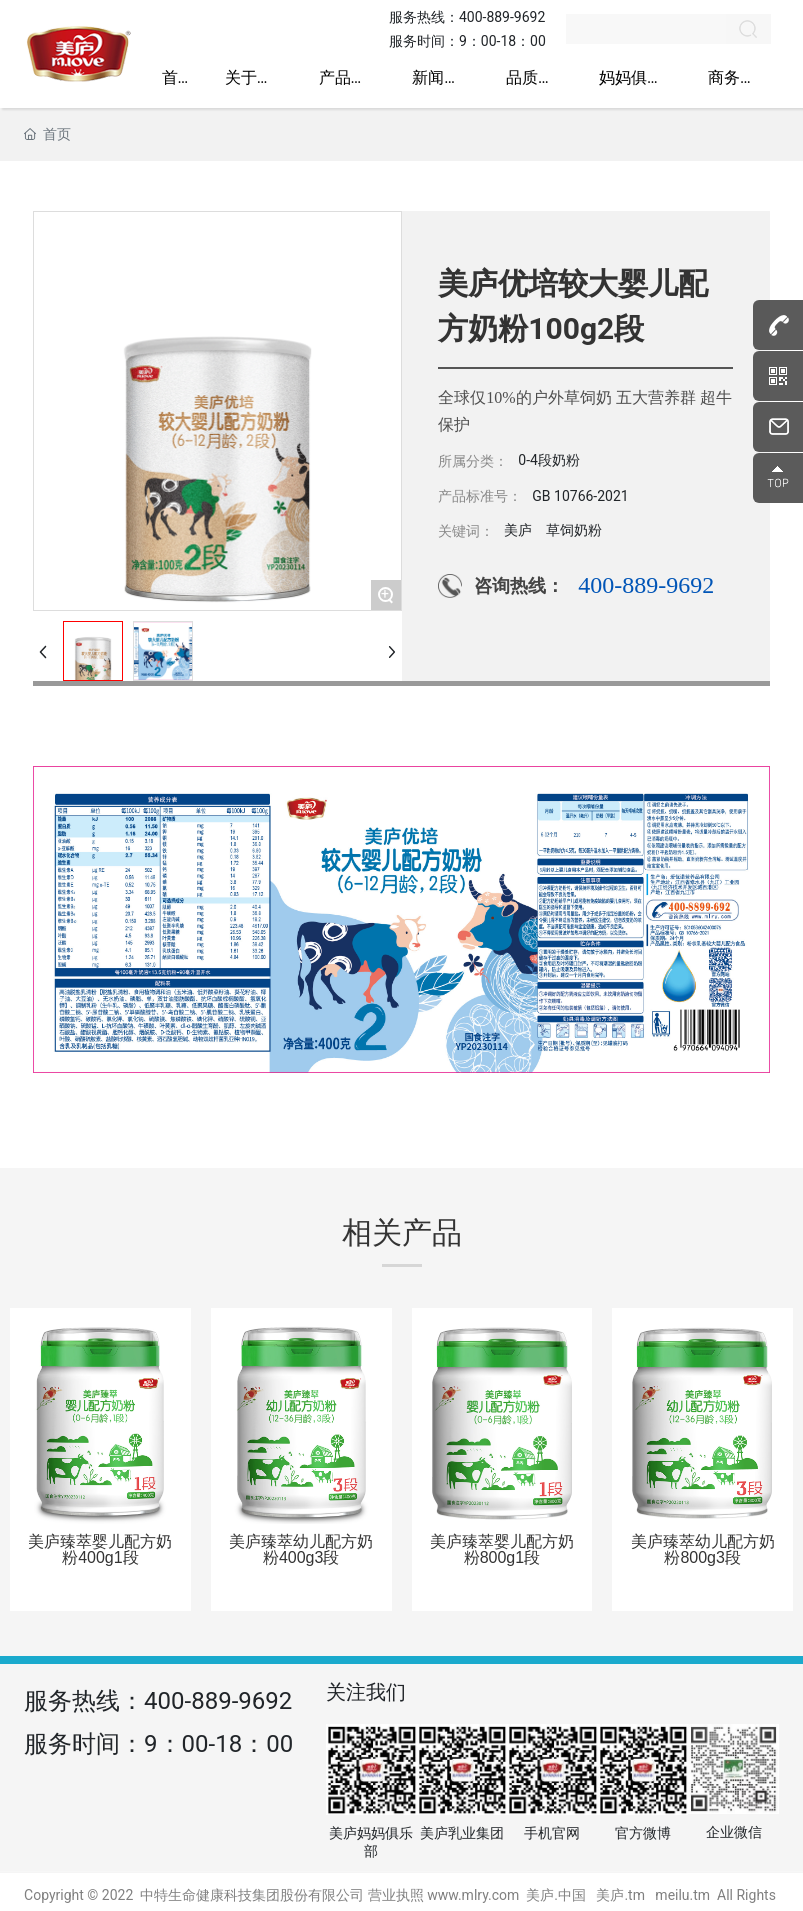 The width and height of the screenshot is (803, 1911). What do you see at coordinates (100, 1549) in the screenshot?
I see `美庐臻萃婴儿配方奶粉400g1段` at bounding box center [100, 1549].